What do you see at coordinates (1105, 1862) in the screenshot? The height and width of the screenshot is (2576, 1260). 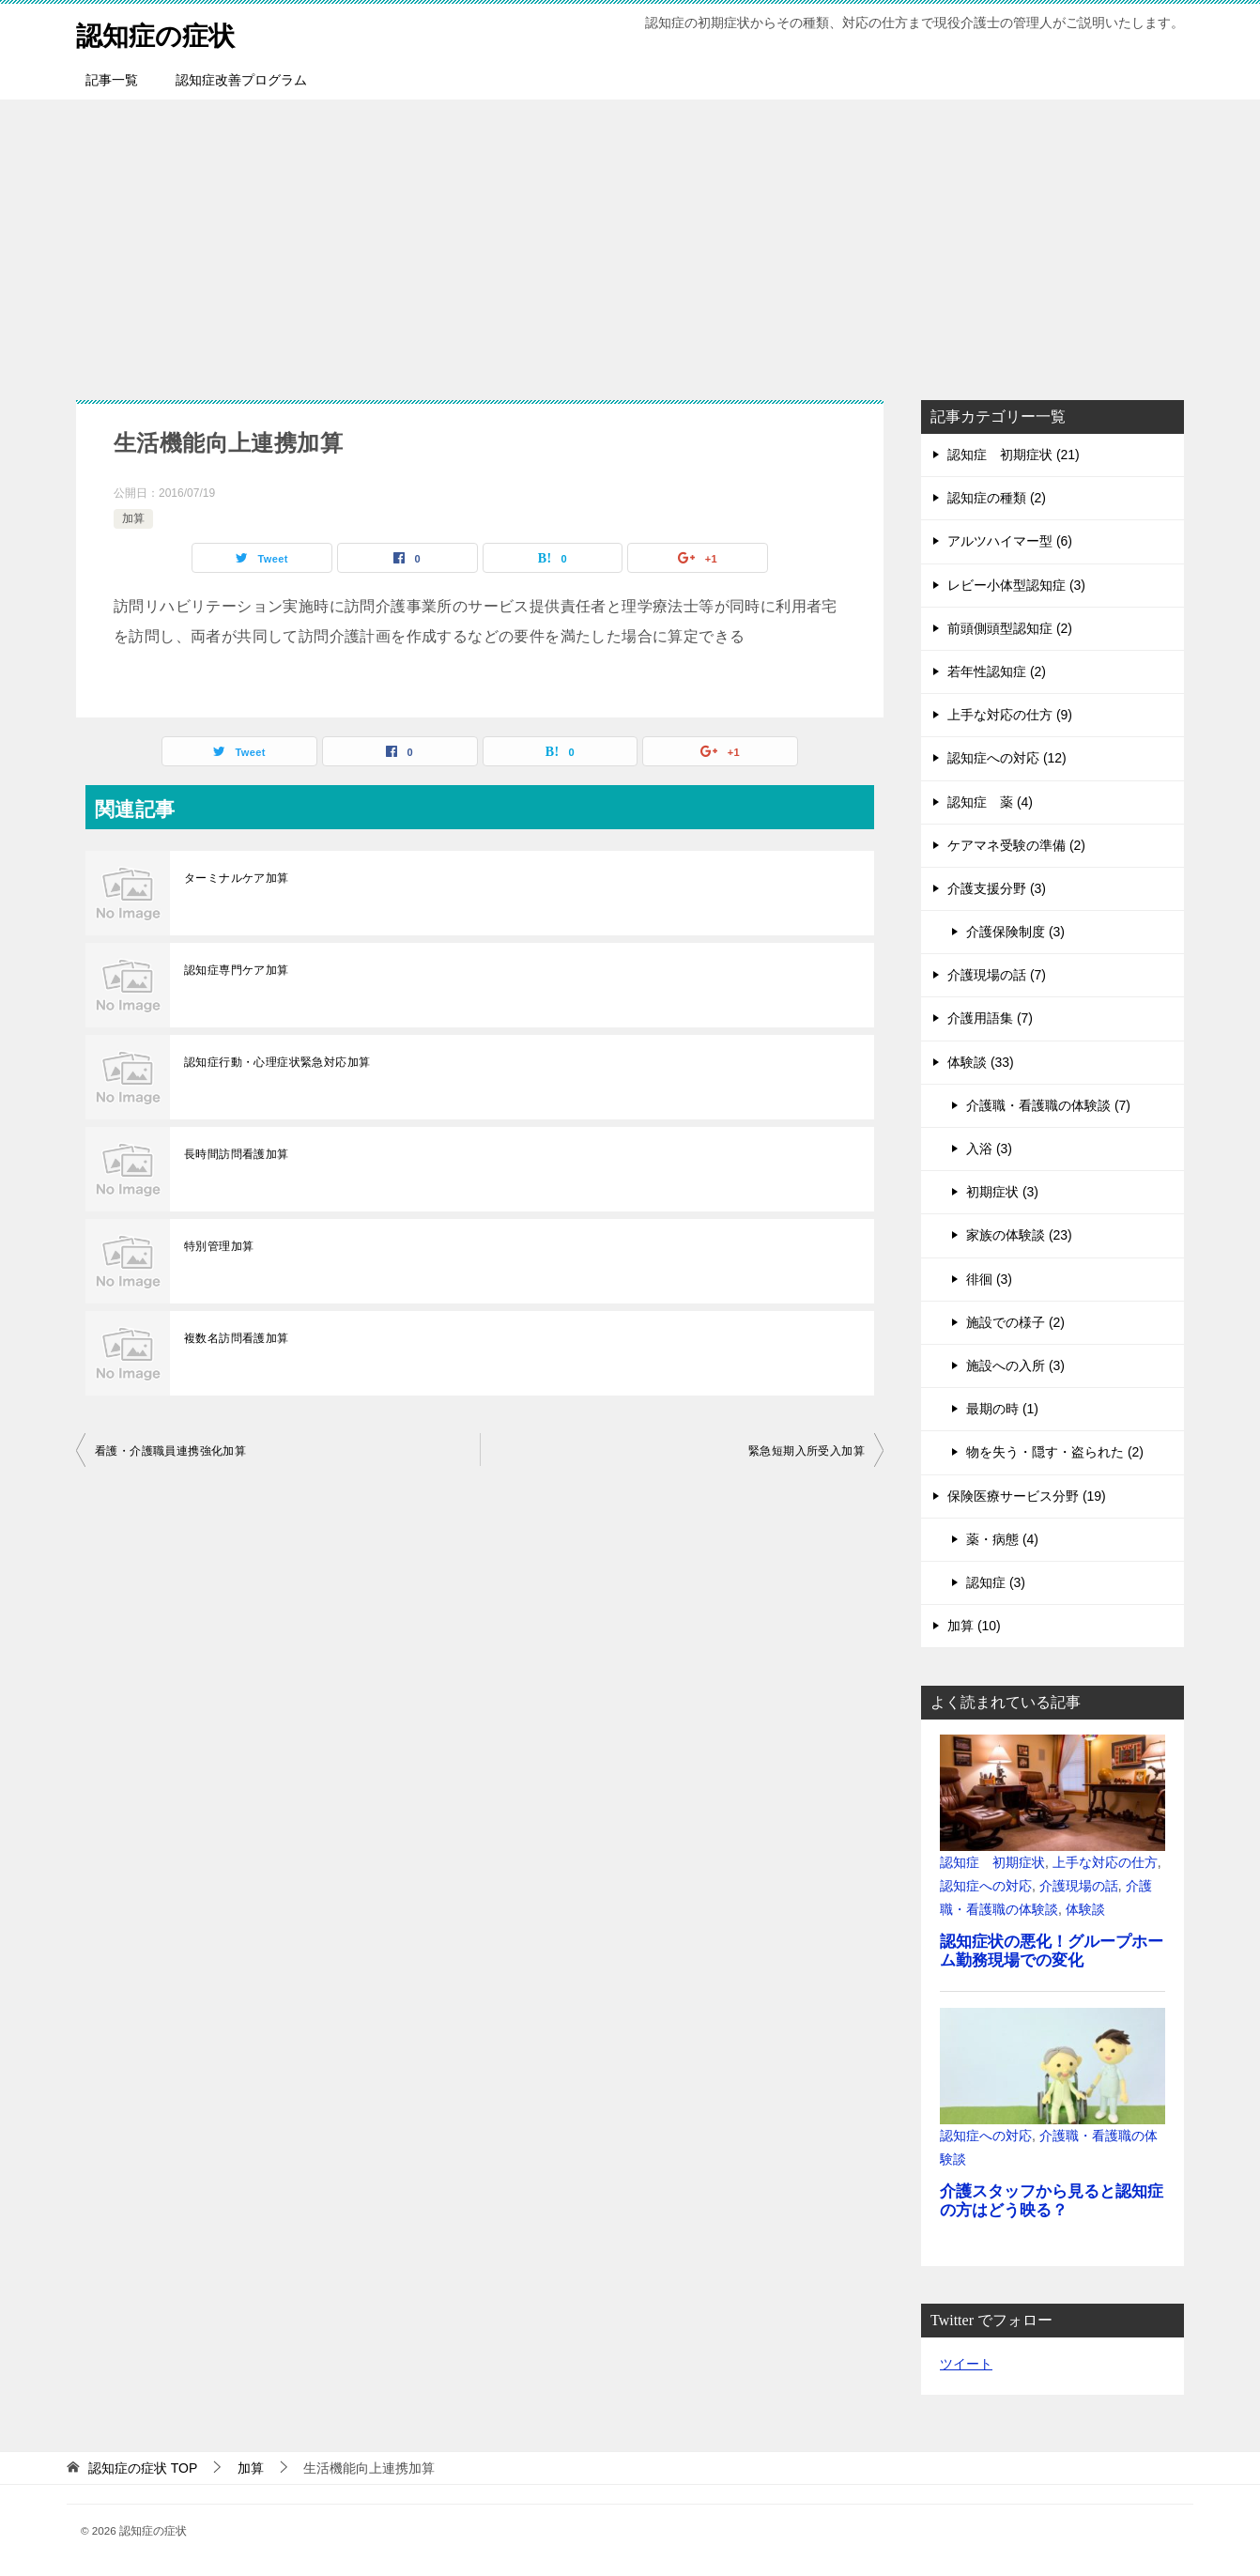 I see `上手な対応の仕方` at bounding box center [1105, 1862].